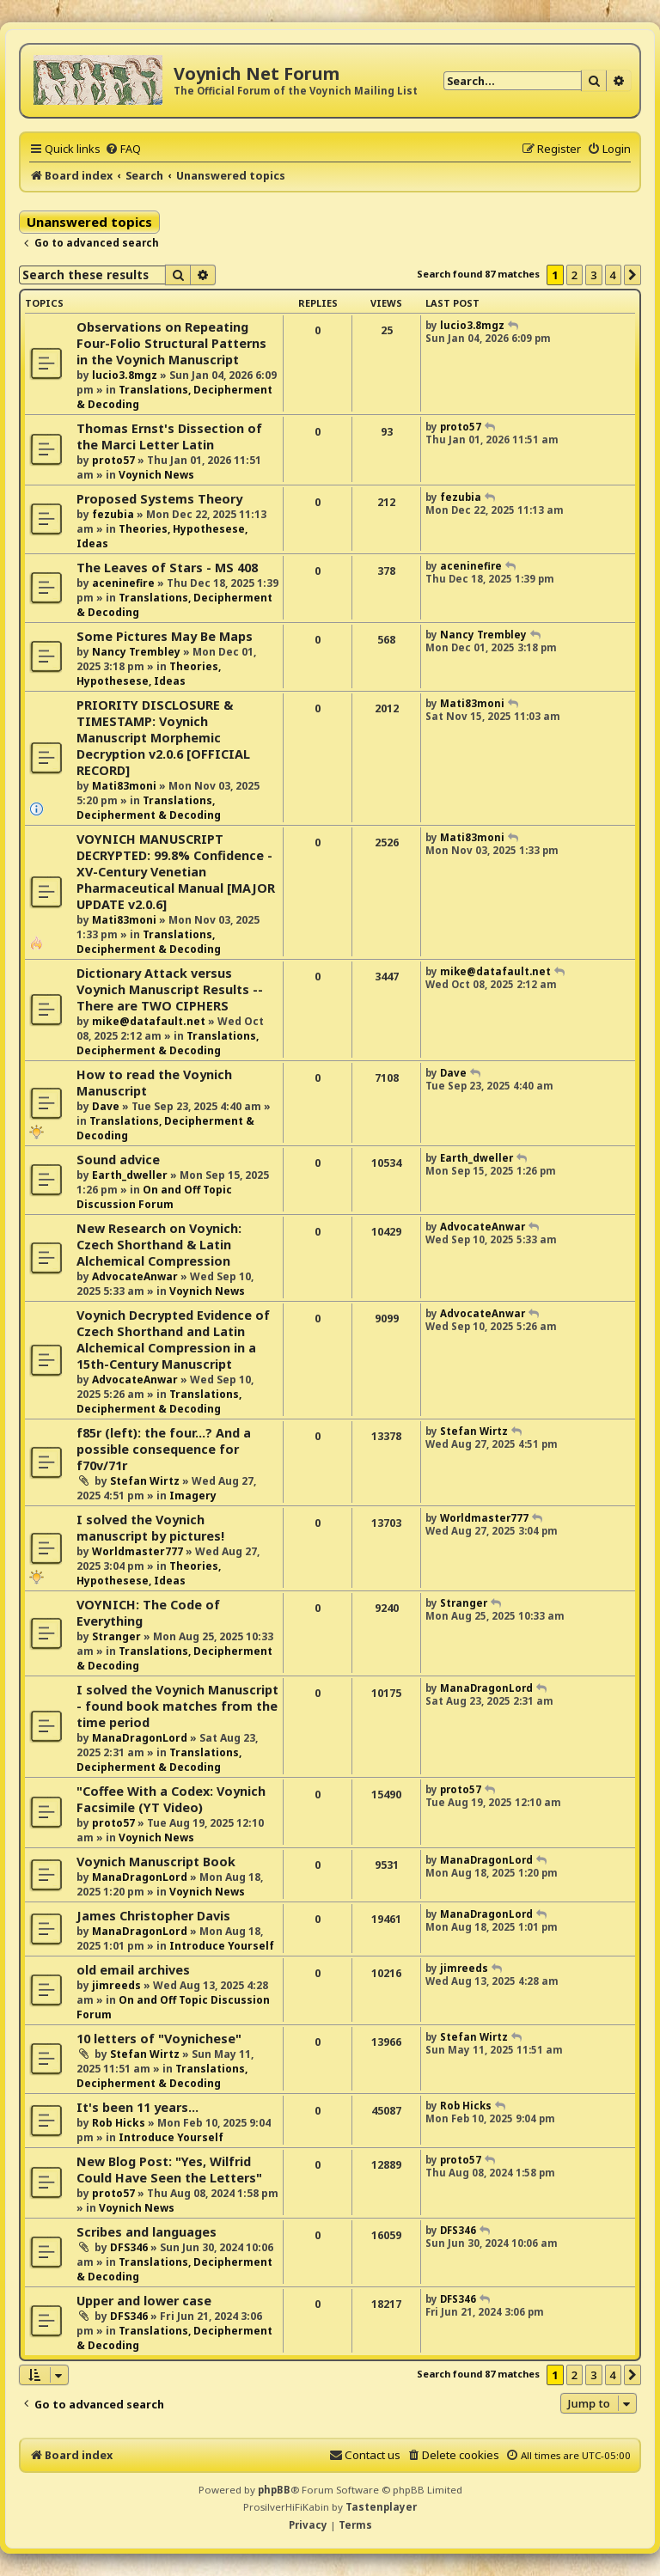 Image resolution: width=660 pixels, height=2576 pixels. I want to click on 2 [button], so click(574, 275).